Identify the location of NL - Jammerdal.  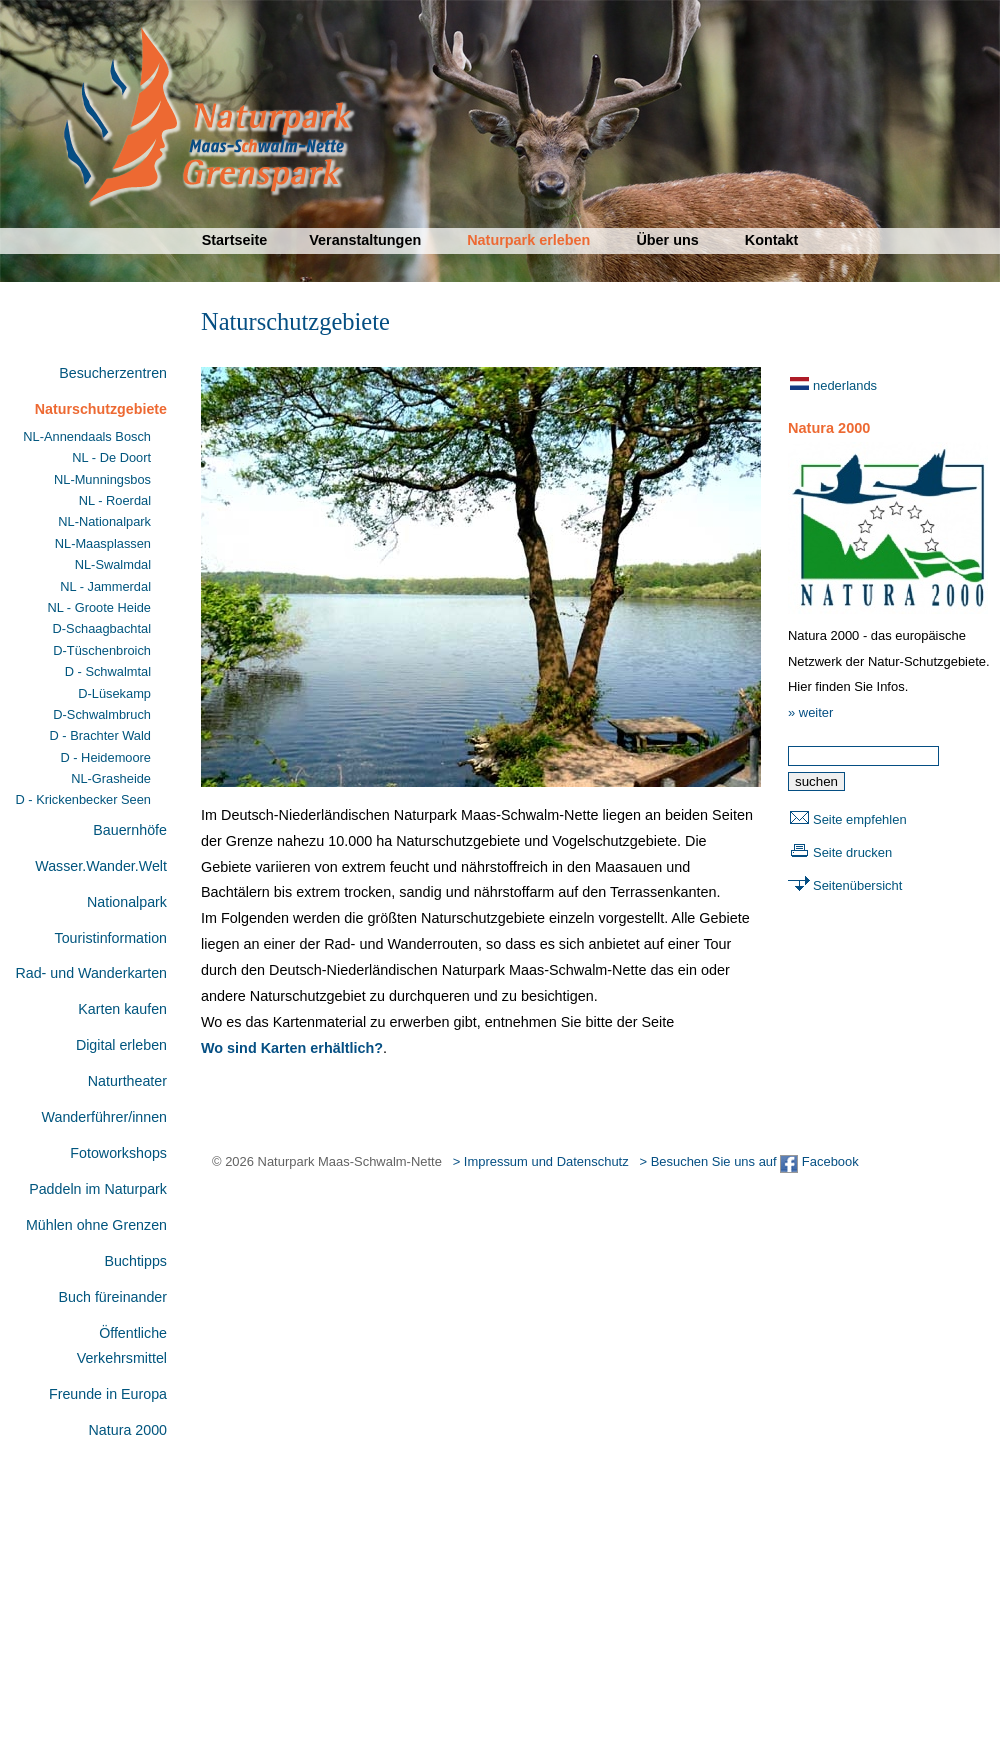
(105, 586).